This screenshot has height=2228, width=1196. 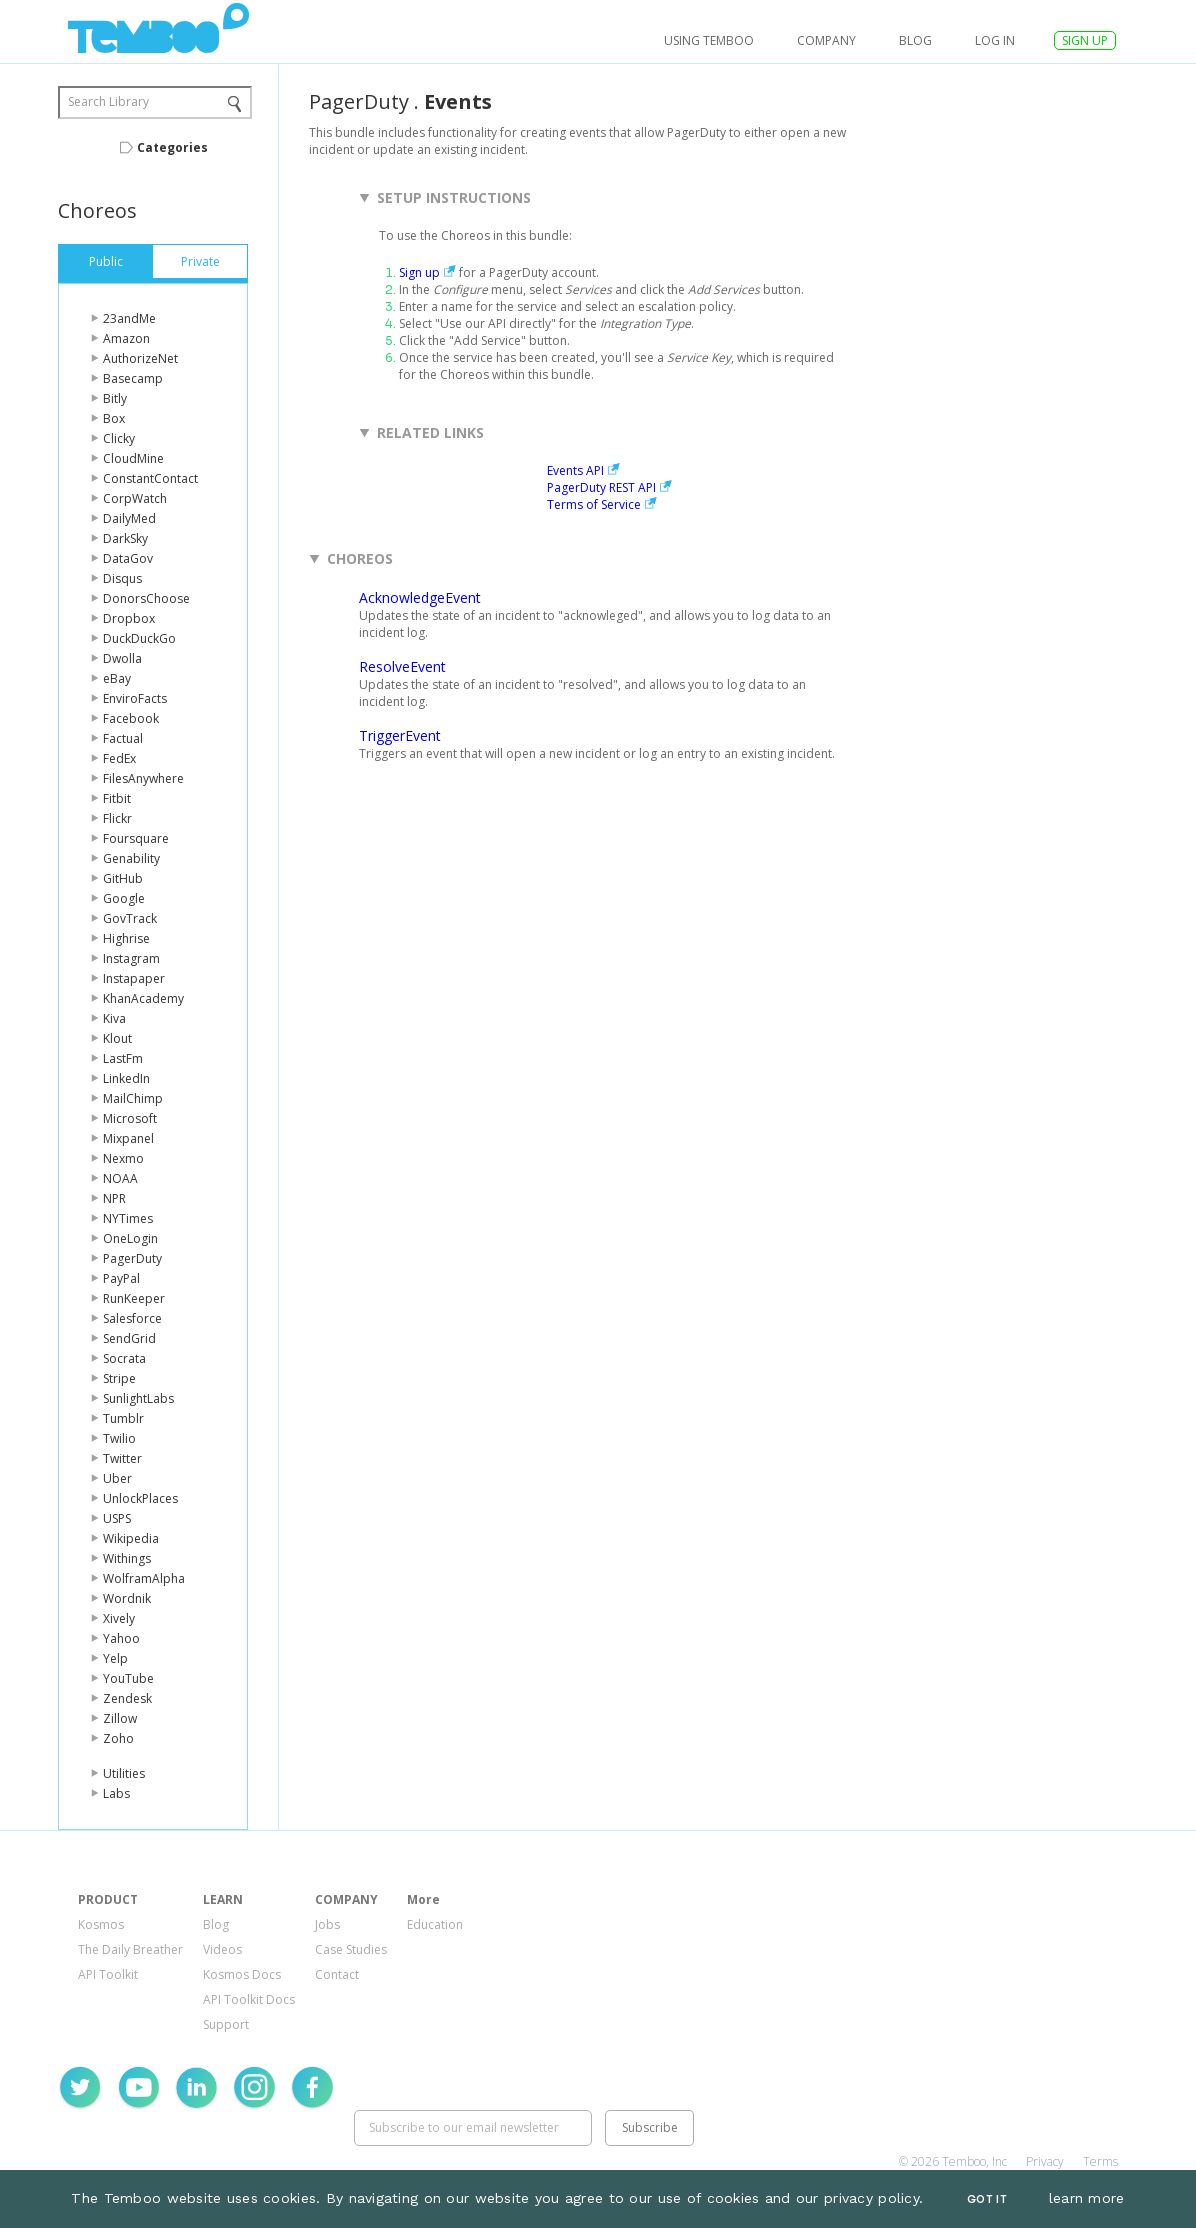 What do you see at coordinates (119, 438) in the screenshot?
I see `Clicky` at bounding box center [119, 438].